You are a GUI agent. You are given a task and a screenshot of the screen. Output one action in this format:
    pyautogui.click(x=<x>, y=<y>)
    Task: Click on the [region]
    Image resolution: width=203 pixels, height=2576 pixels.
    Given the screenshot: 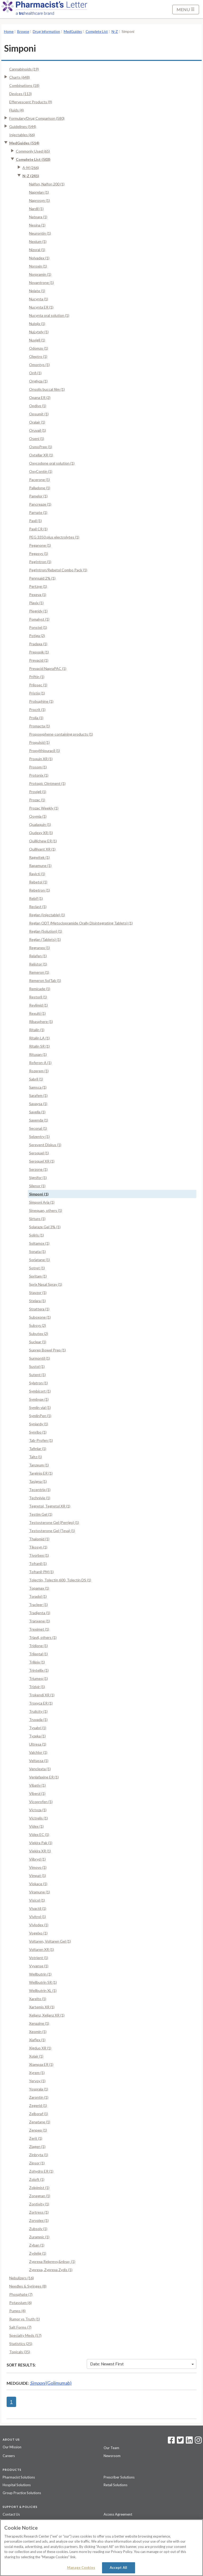 What is the action you would take?
    pyautogui.click(x=101, y=2547)
    